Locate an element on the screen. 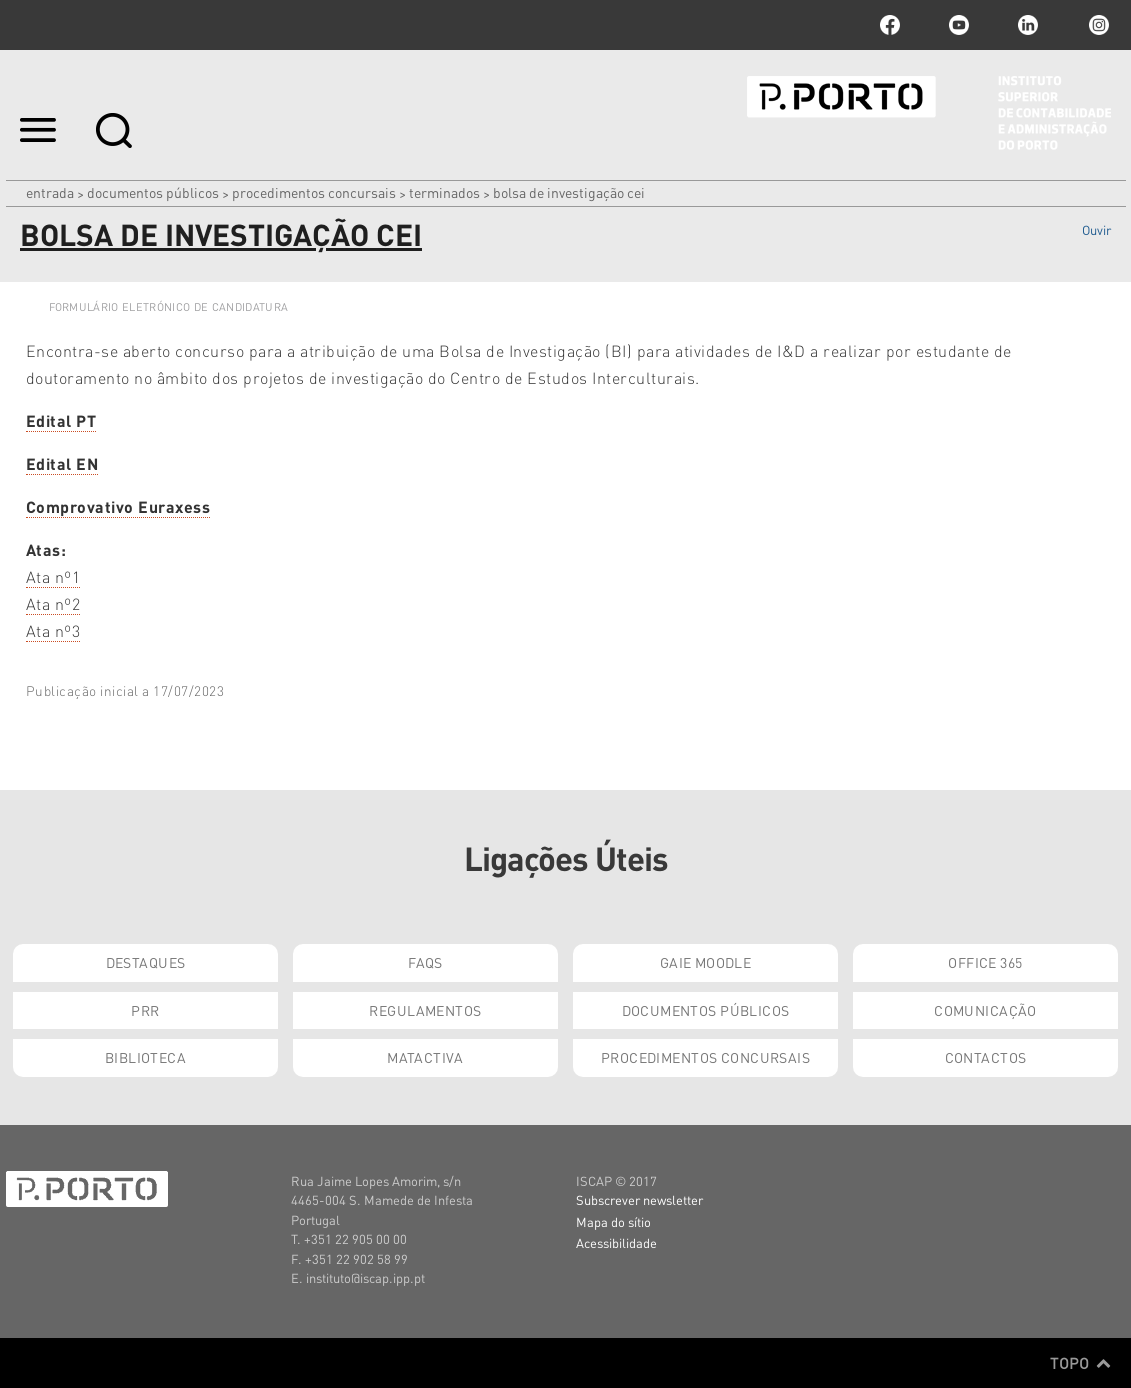 This screenshot has height=1388, width=1131. Biblioteca is located at coordinates (145, 1057).